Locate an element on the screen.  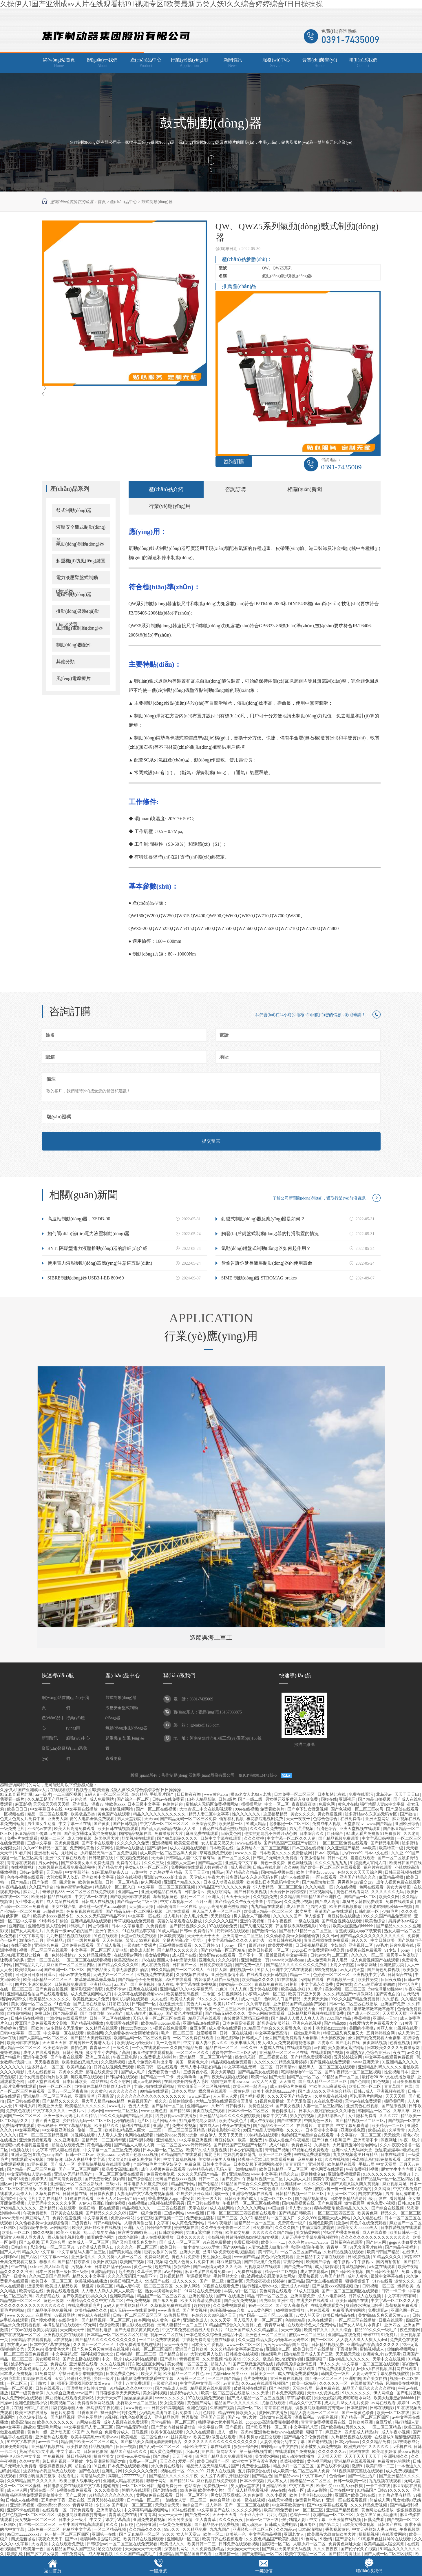
国产精品无码一区二区三 is located at coordinates (124, 2009).